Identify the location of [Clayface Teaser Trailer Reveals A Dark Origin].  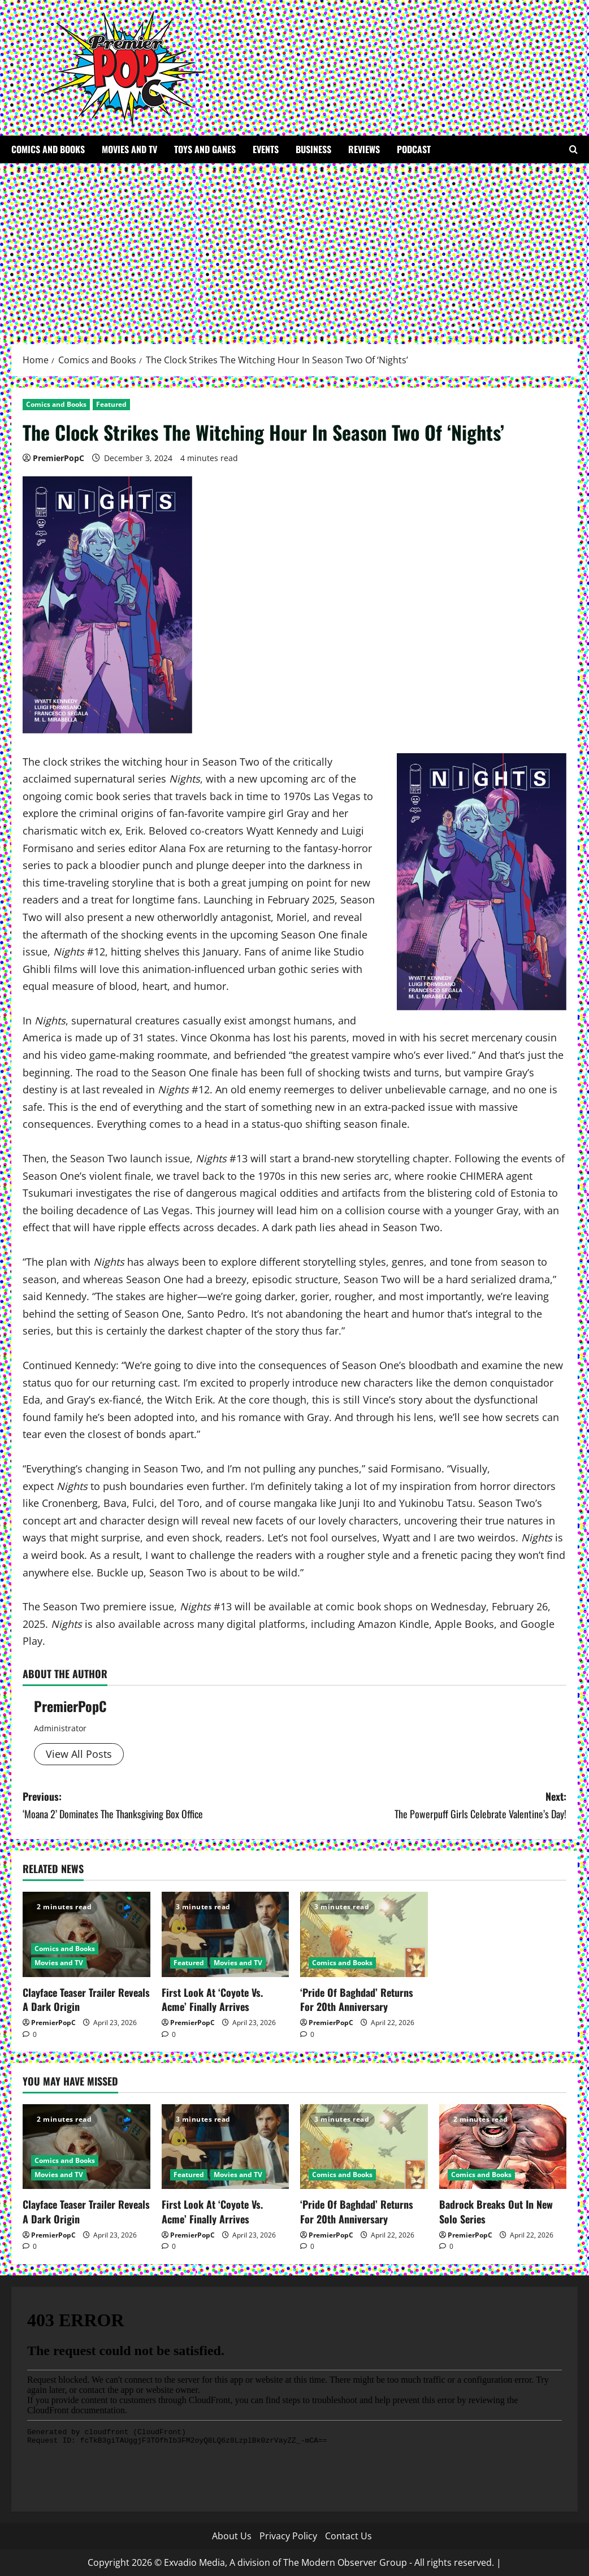
(86, 1934).